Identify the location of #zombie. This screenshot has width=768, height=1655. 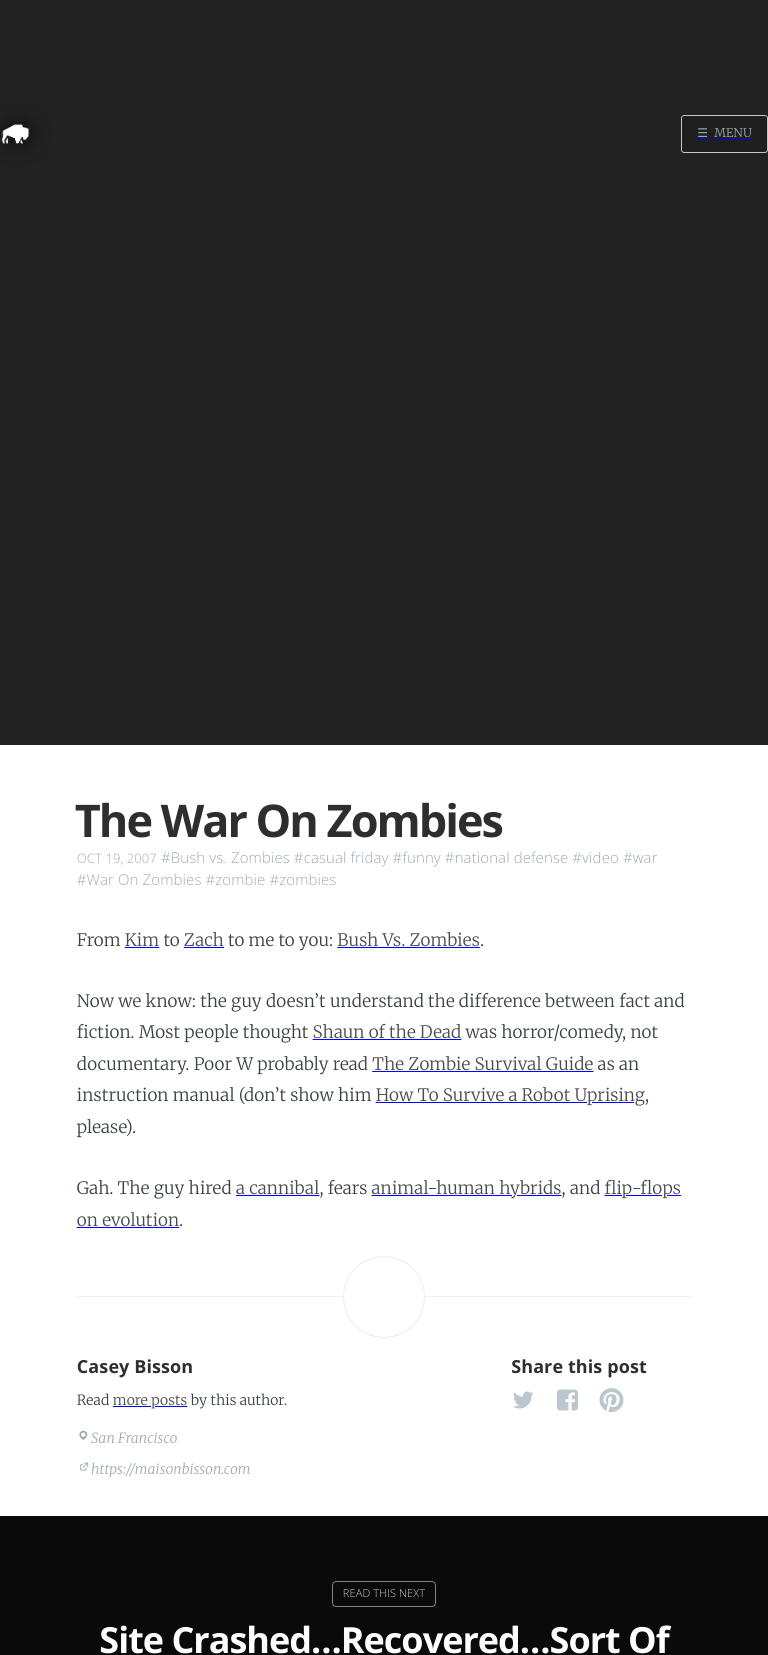
(236, 880).